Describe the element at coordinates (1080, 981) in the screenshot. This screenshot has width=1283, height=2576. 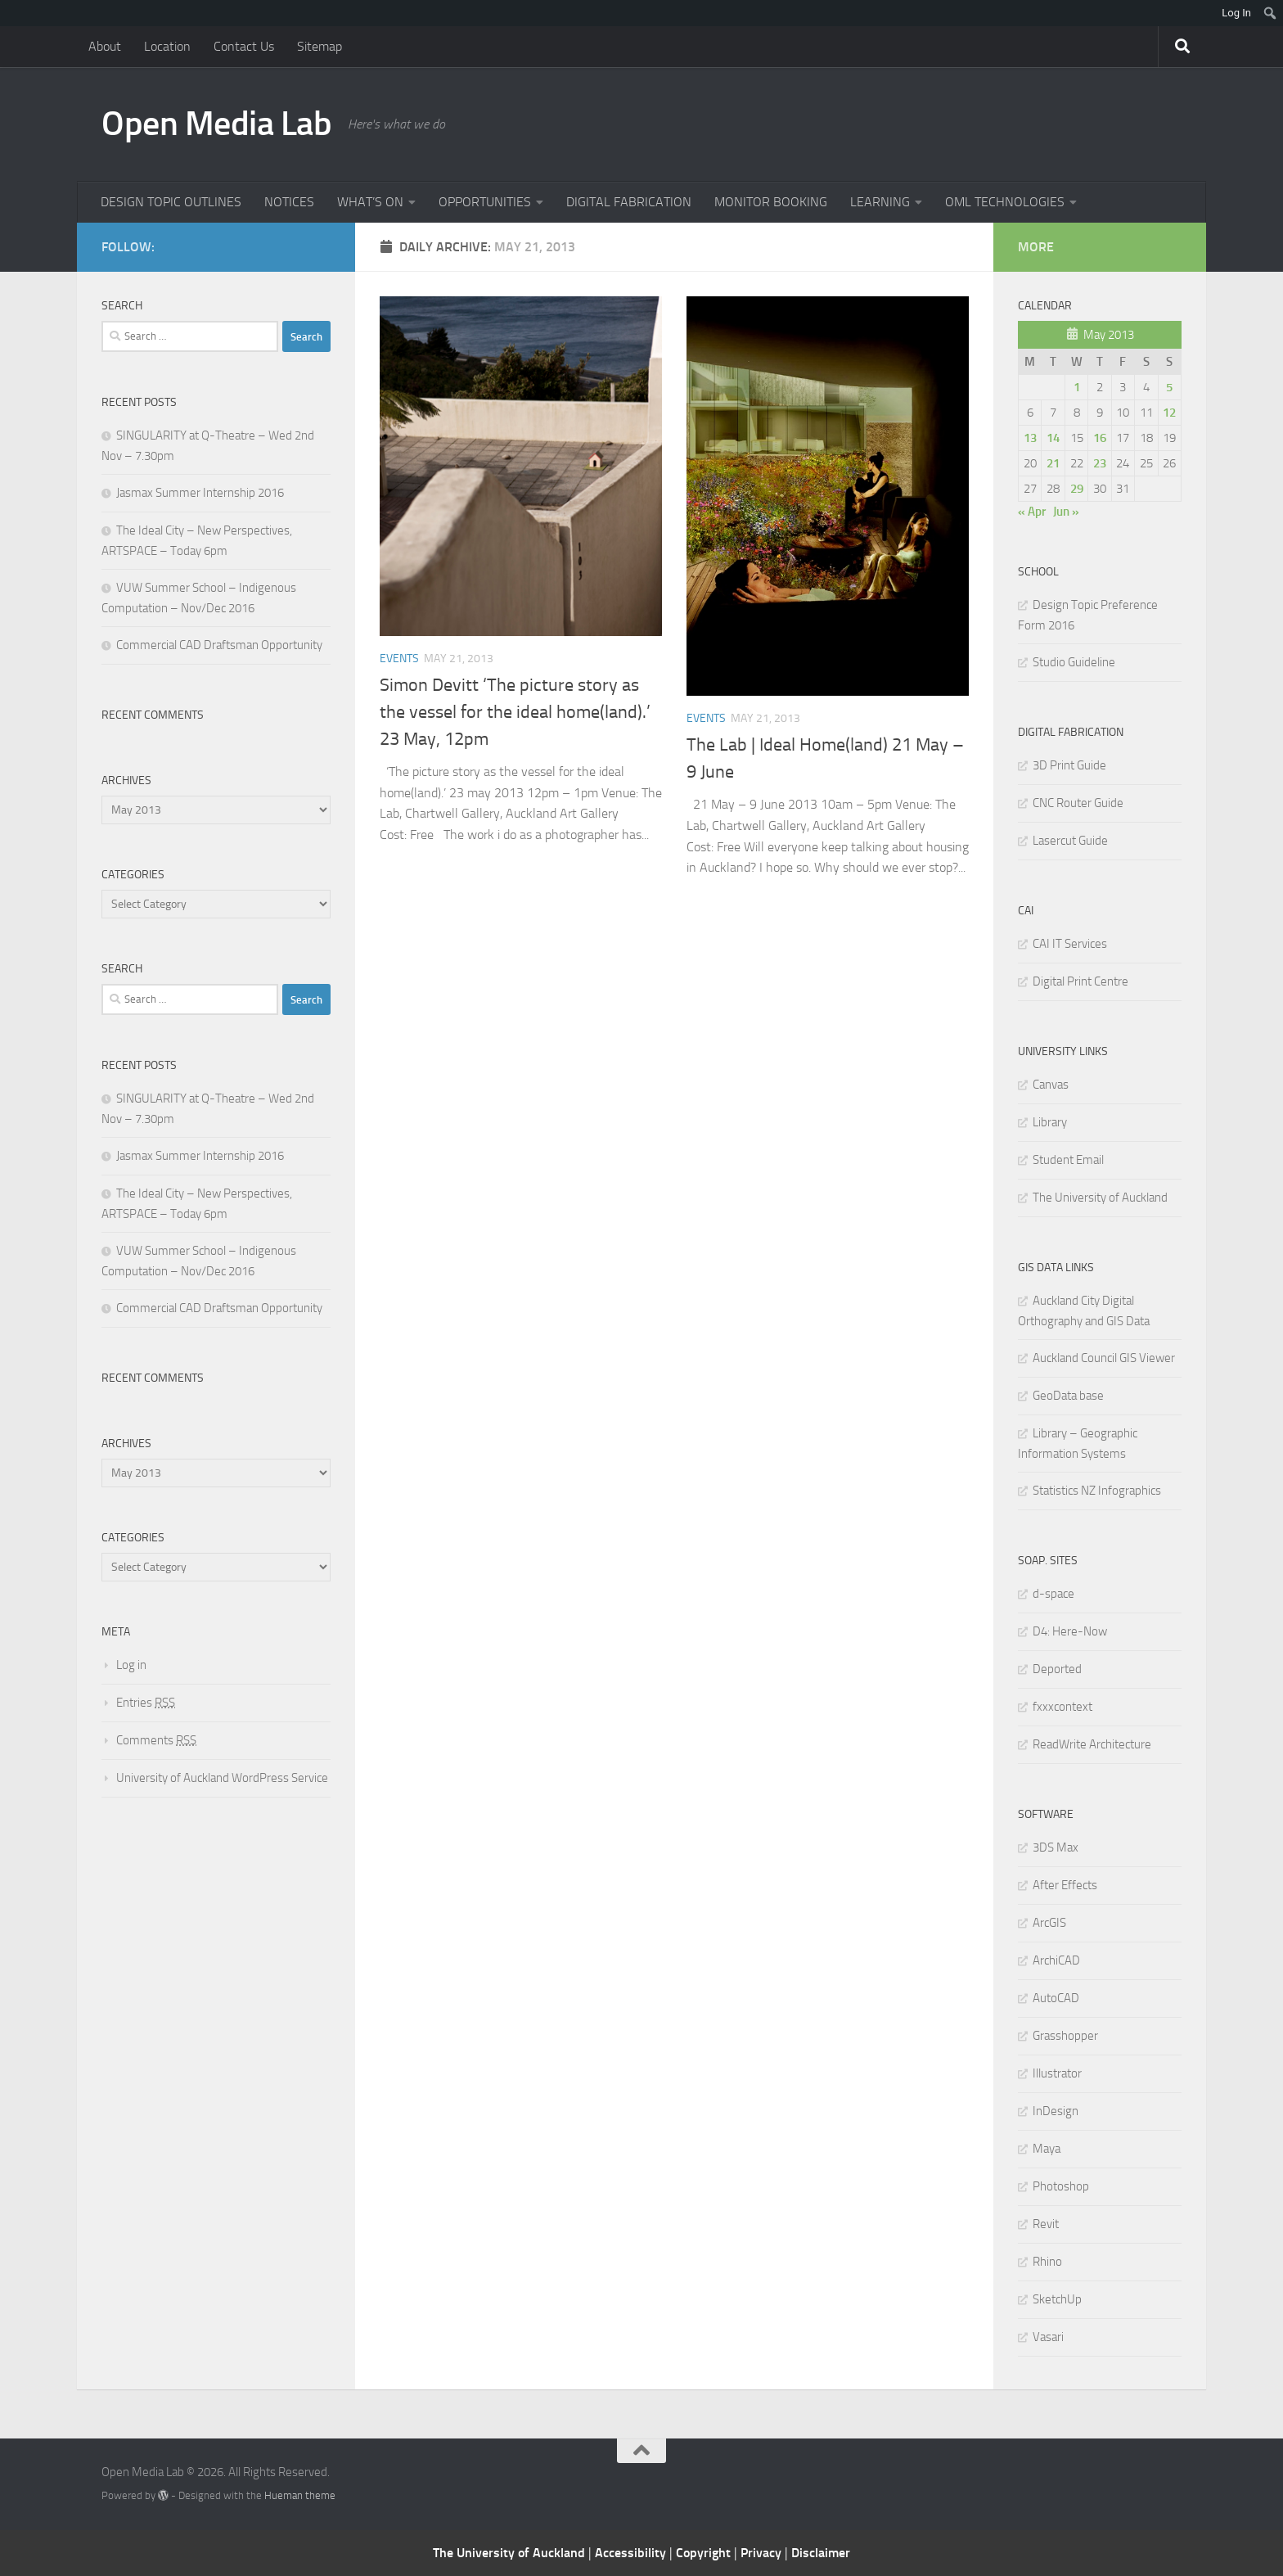
I see `Digital Print Centre` at that location.